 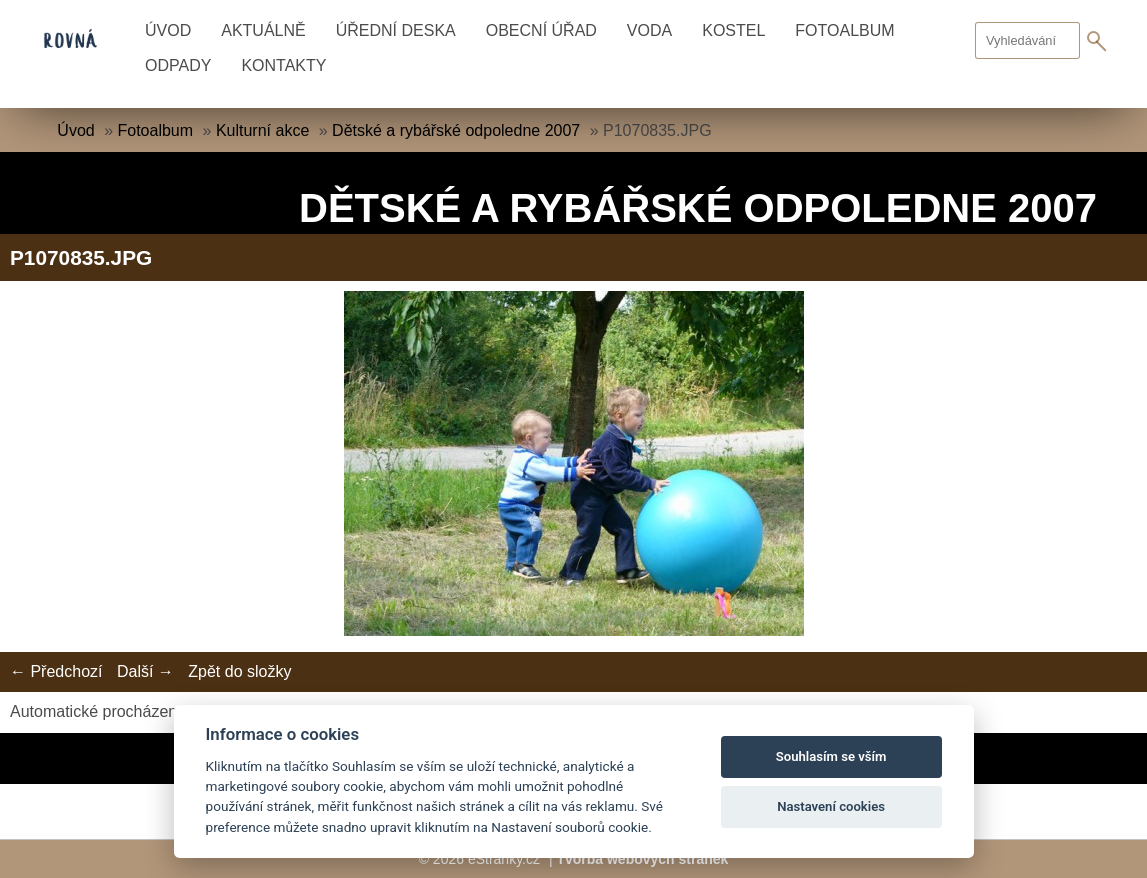 What do you see at coordinates (541, 30) in the screenshot?
I see `Obecní úřad` at bounding box center [541, 30].